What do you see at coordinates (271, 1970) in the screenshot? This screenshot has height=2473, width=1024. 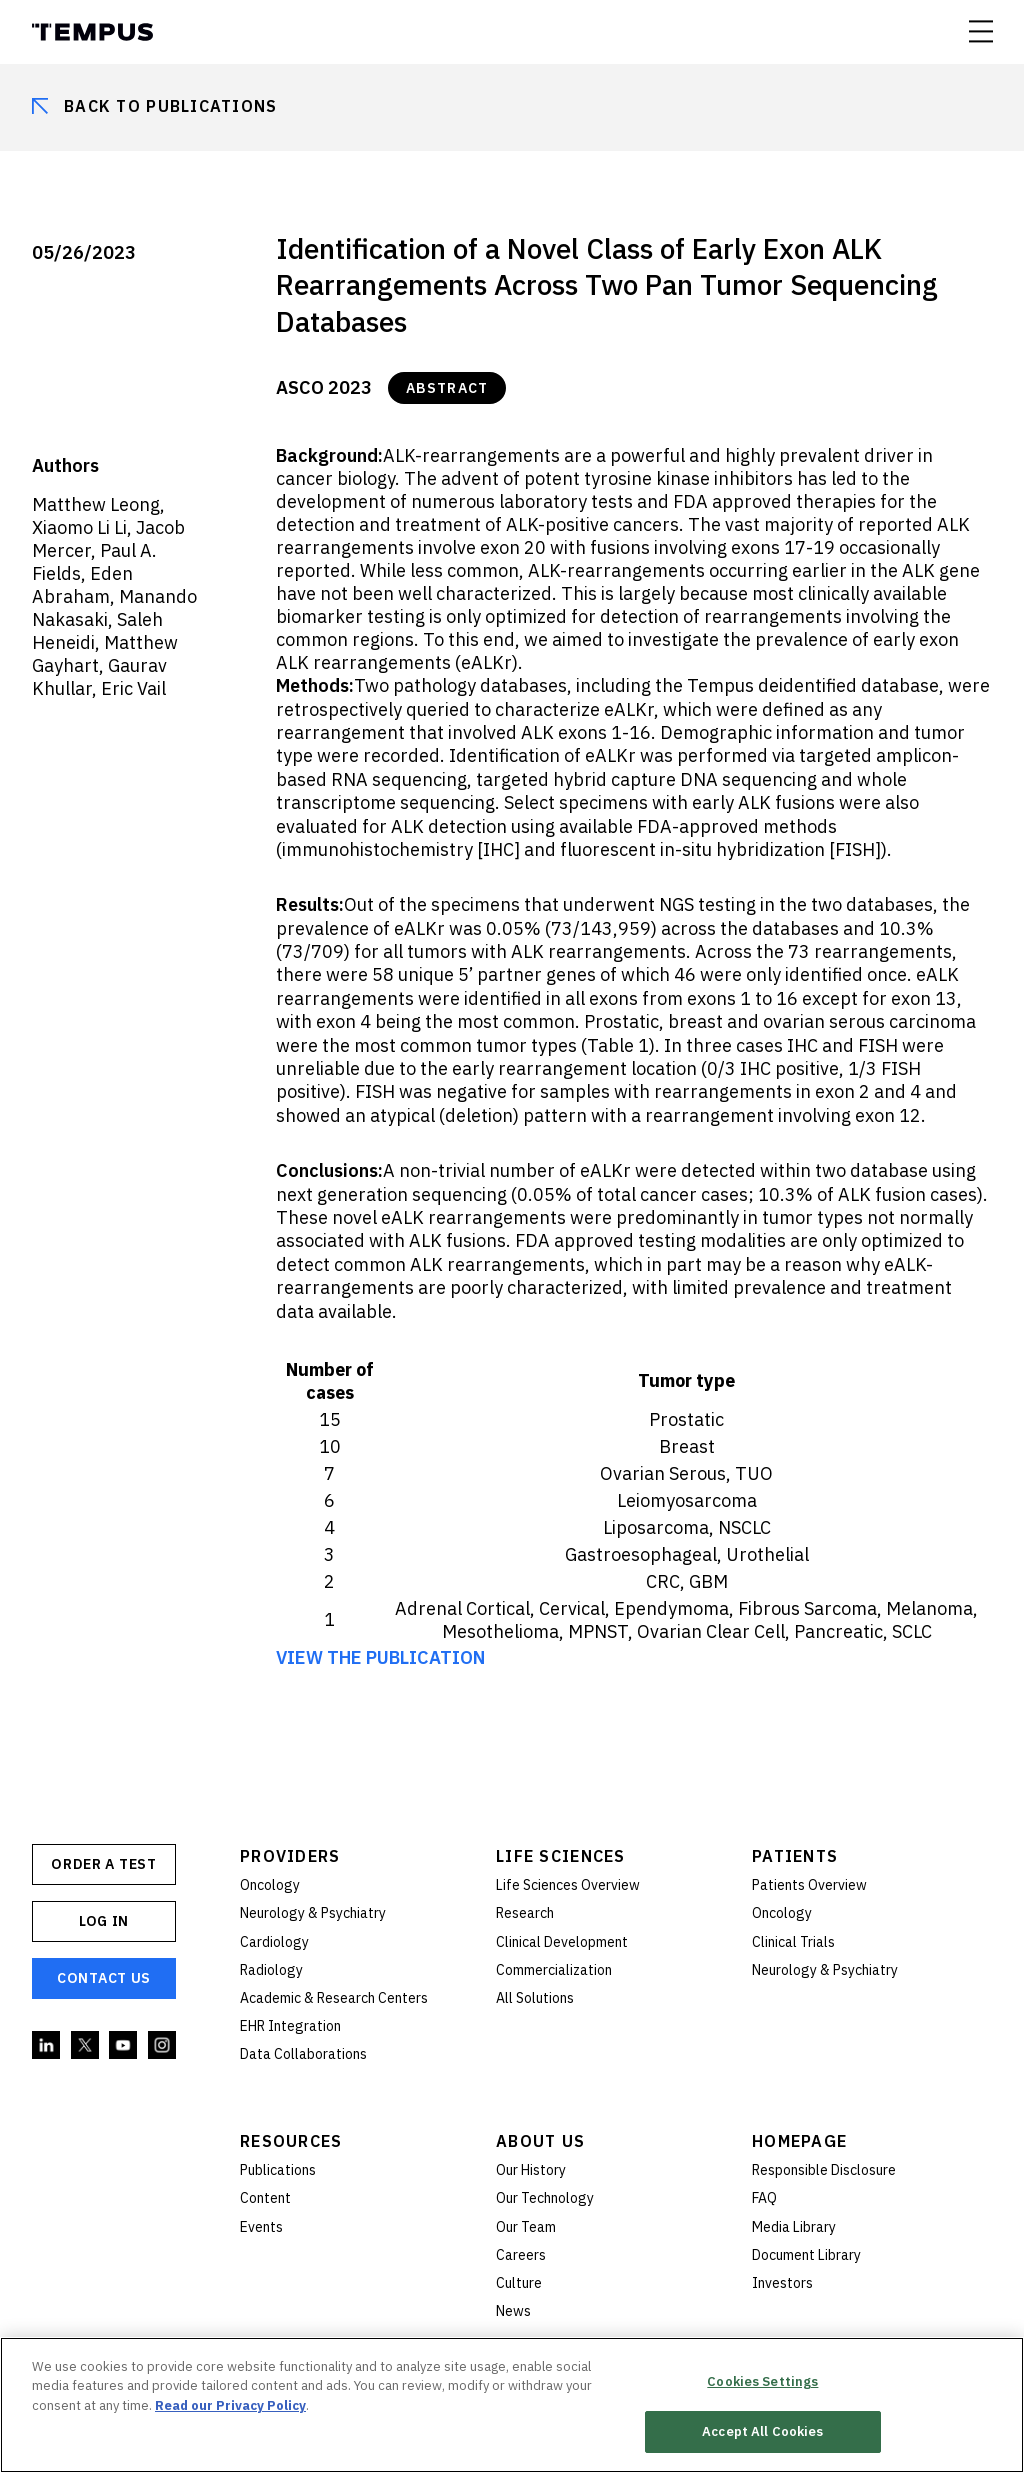 I see `Radiology` at bounding box center [271, 1970].